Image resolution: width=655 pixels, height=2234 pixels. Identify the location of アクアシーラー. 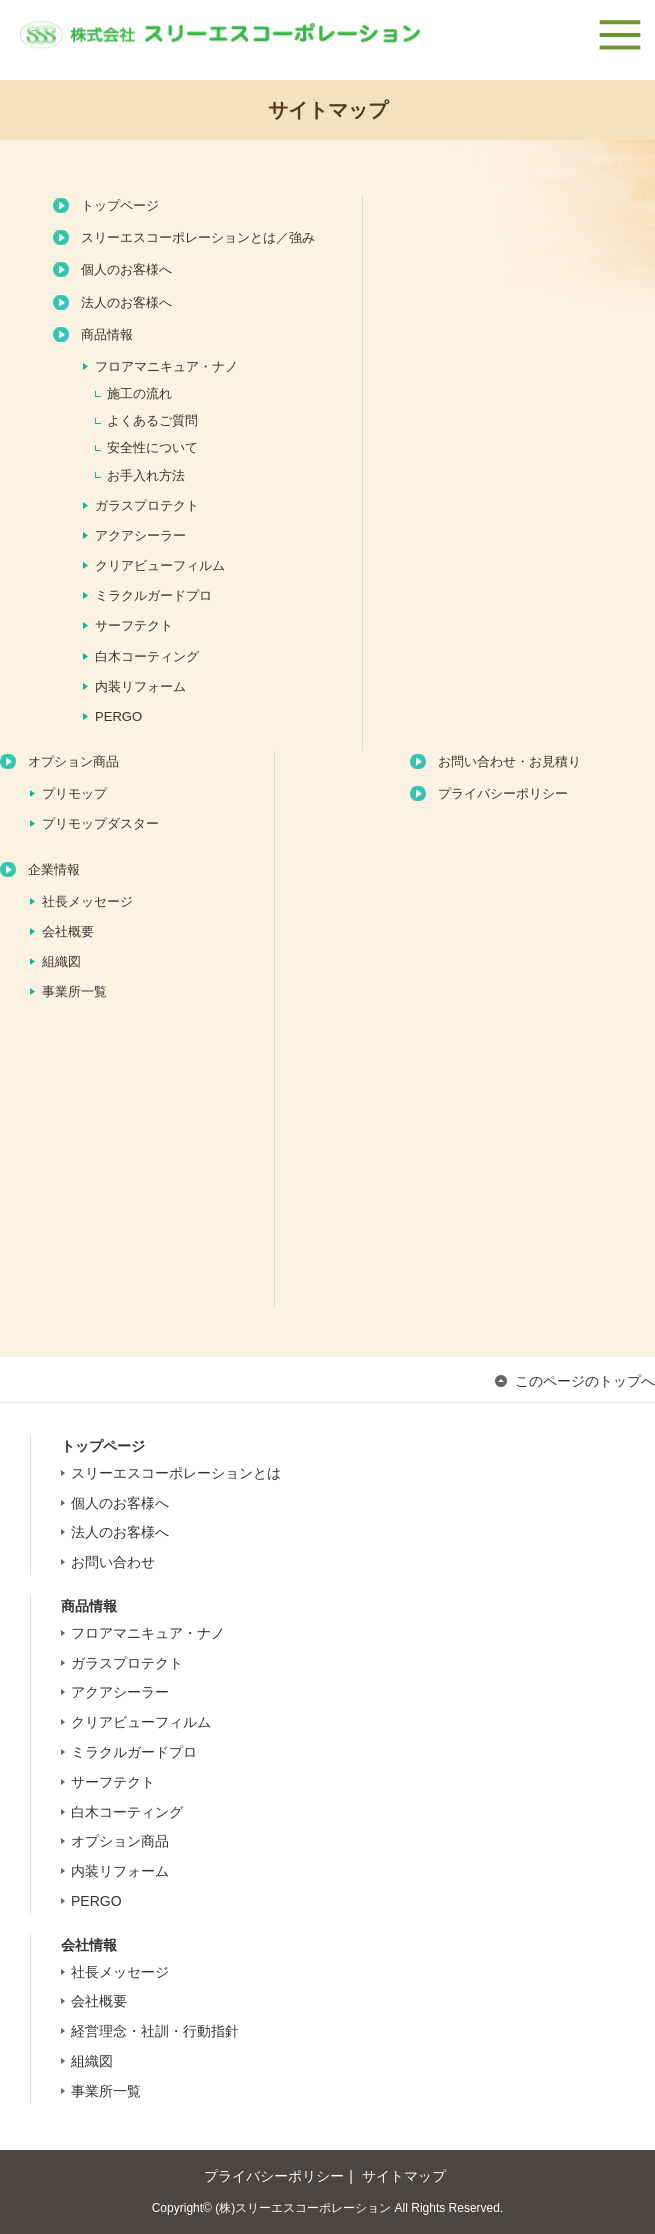
(140, 535).